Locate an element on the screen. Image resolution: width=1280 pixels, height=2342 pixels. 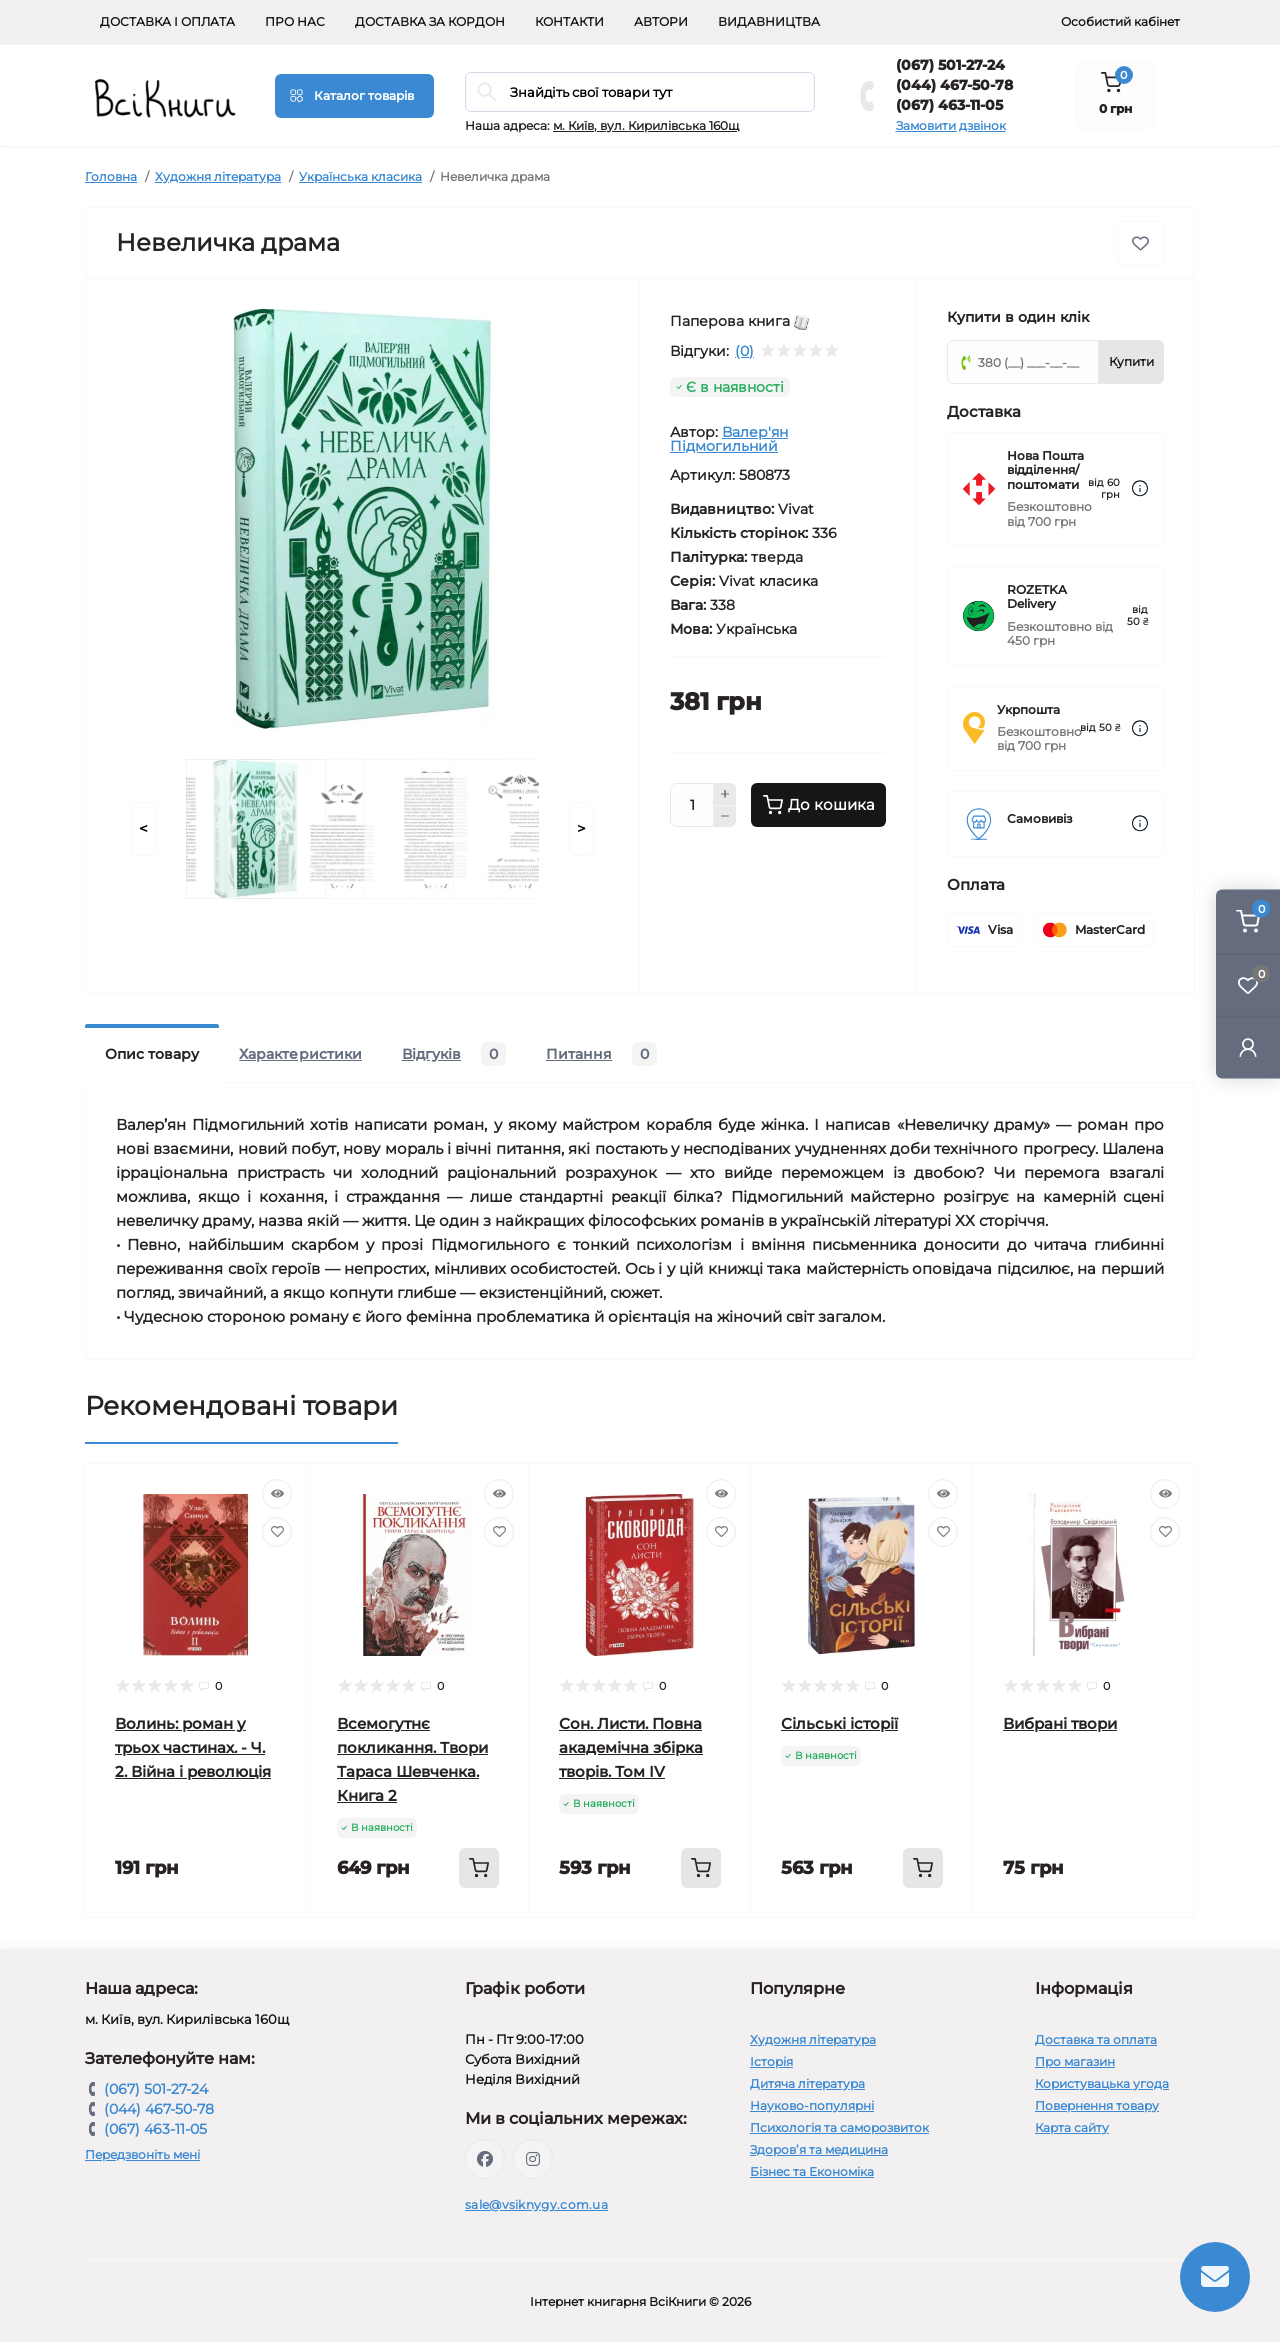
Дитяча література is located at coordinates (807, 2083).